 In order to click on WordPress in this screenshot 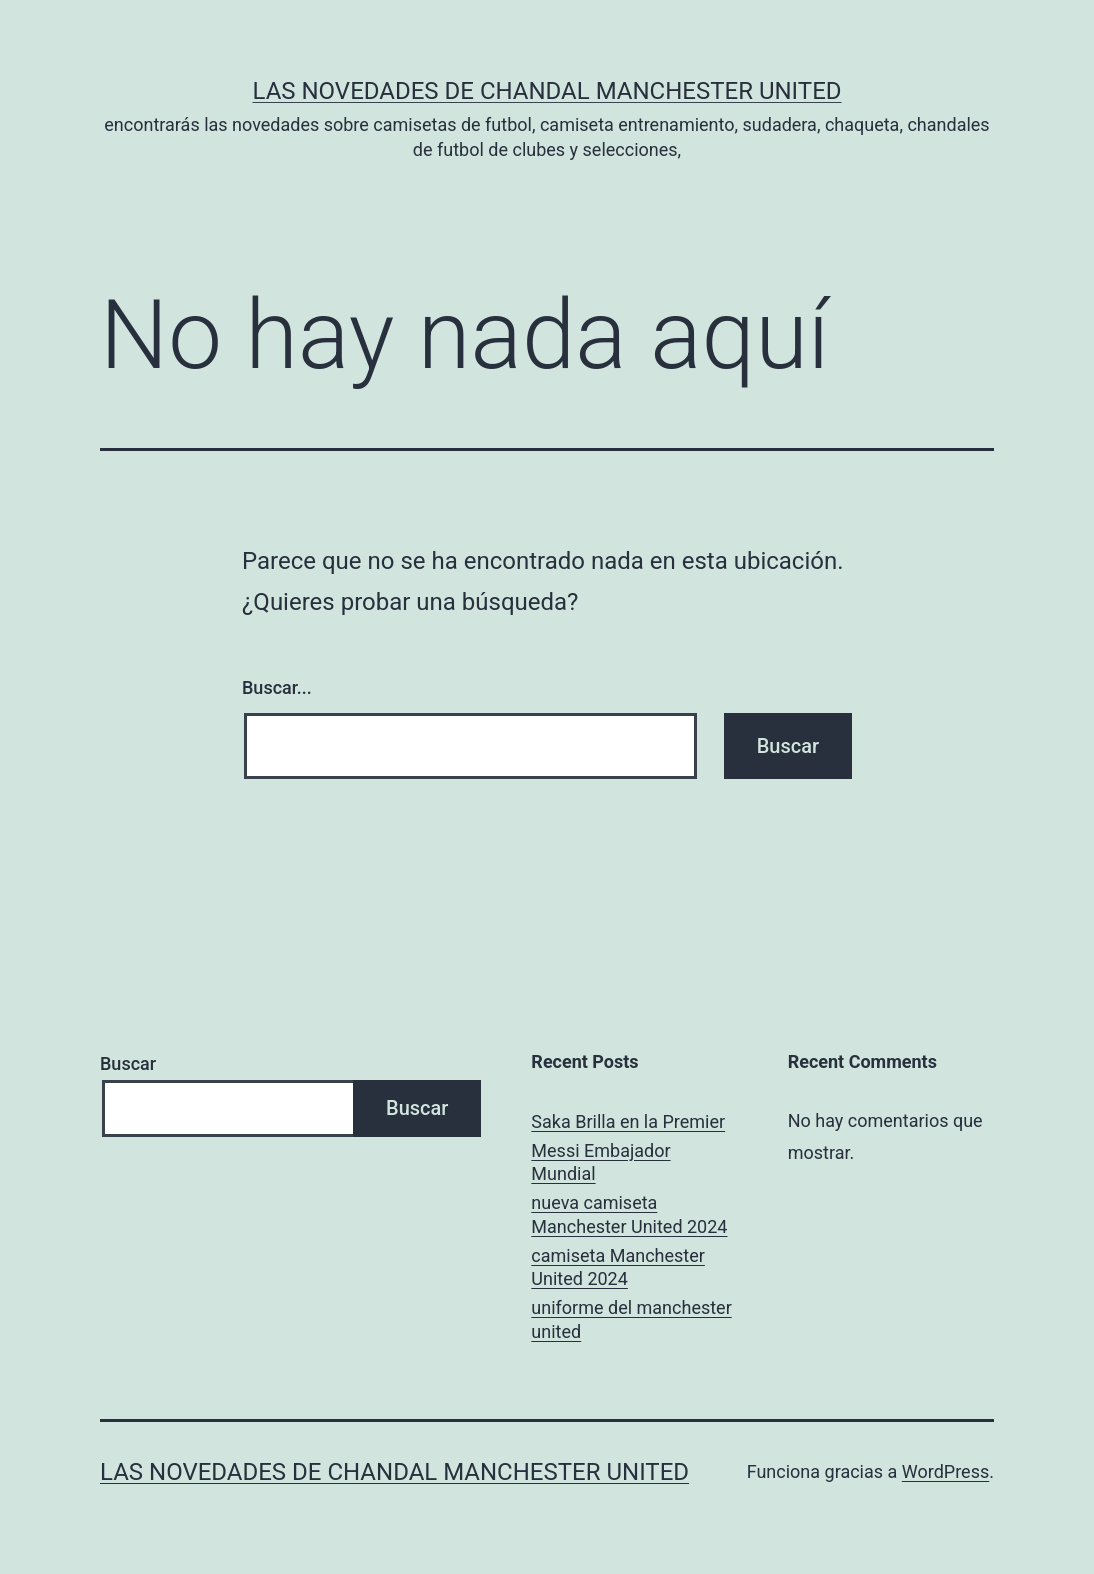, I will do `click(945, 1471)`.